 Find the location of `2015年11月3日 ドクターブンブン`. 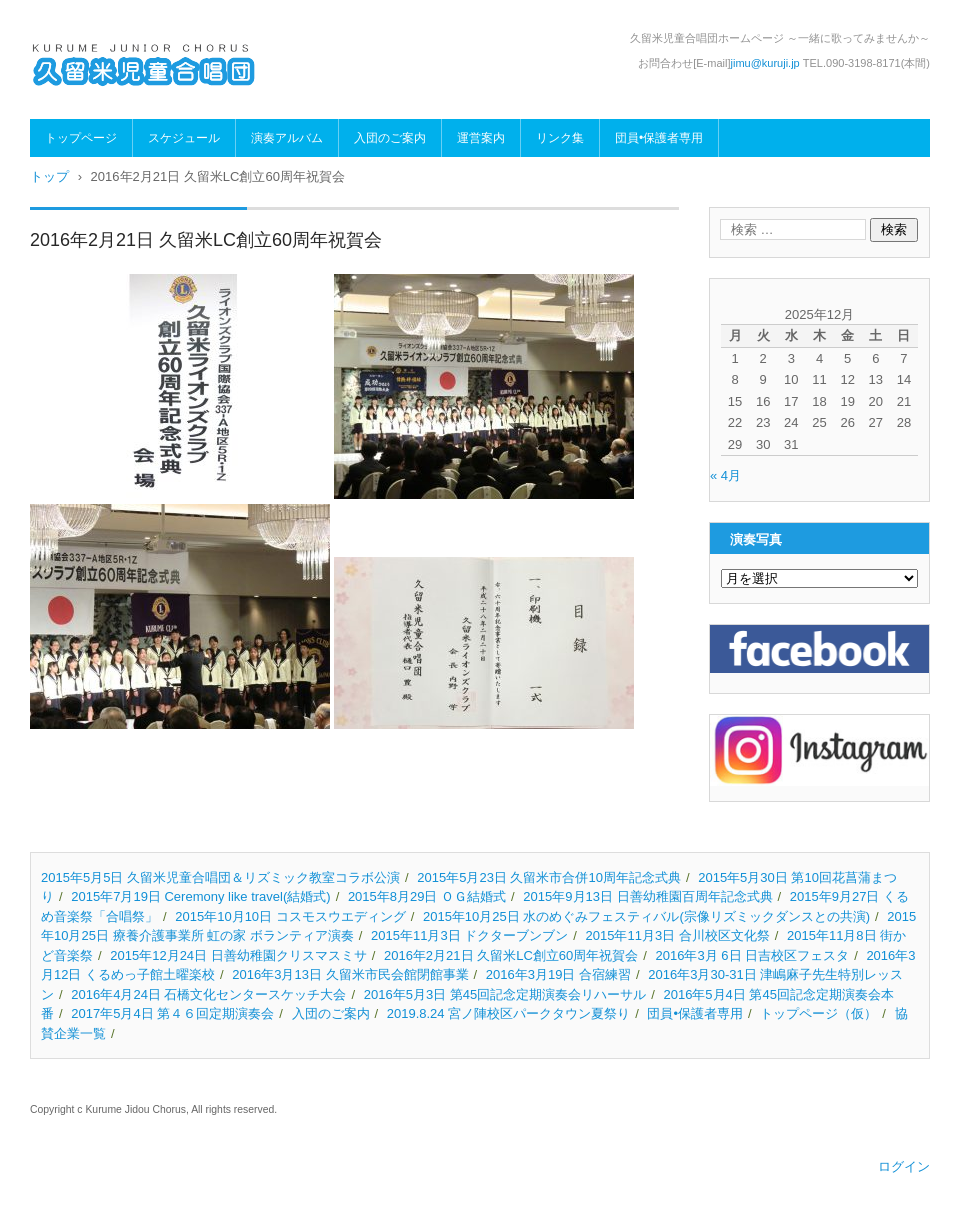

2015年11月3日 ドクターブンブン is located at coordinates (469, 935).